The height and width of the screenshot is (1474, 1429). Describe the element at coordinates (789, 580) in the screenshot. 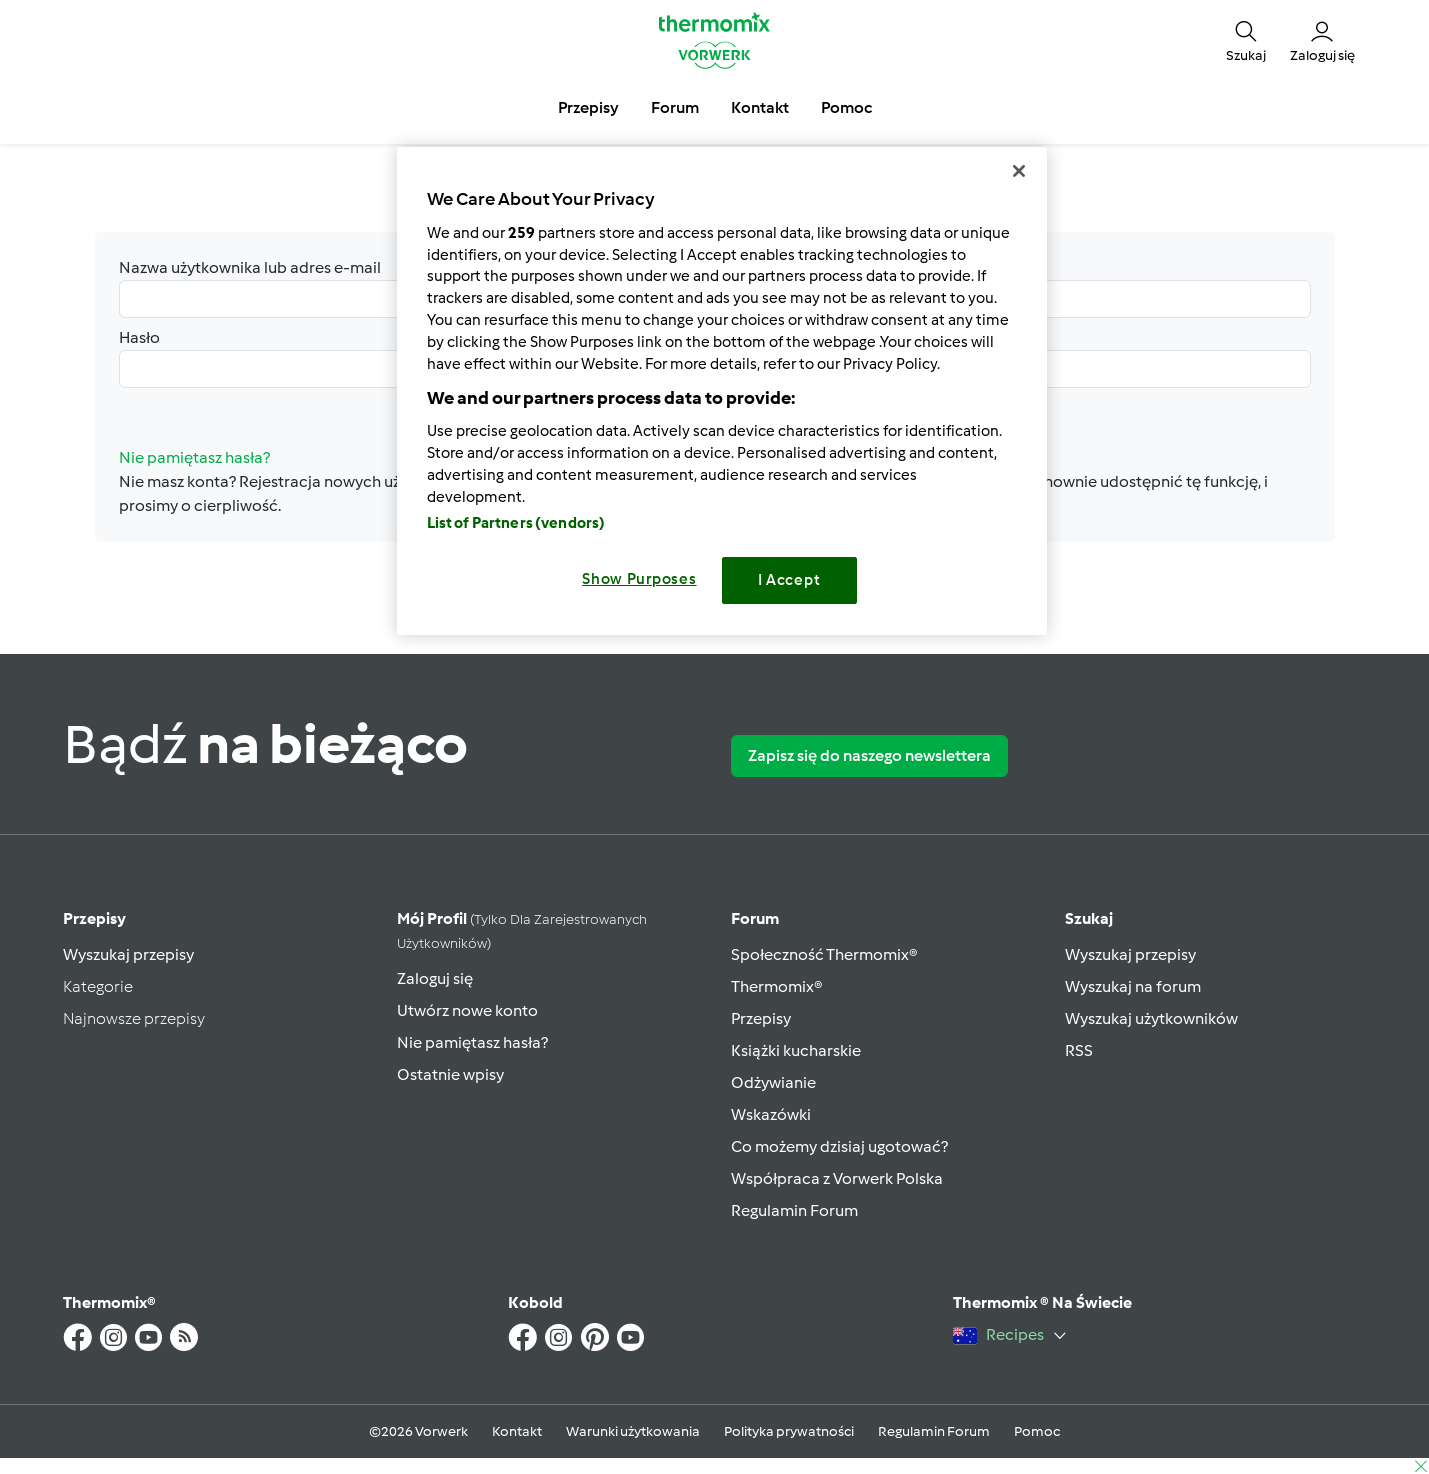

I see `I Accept` at that location.